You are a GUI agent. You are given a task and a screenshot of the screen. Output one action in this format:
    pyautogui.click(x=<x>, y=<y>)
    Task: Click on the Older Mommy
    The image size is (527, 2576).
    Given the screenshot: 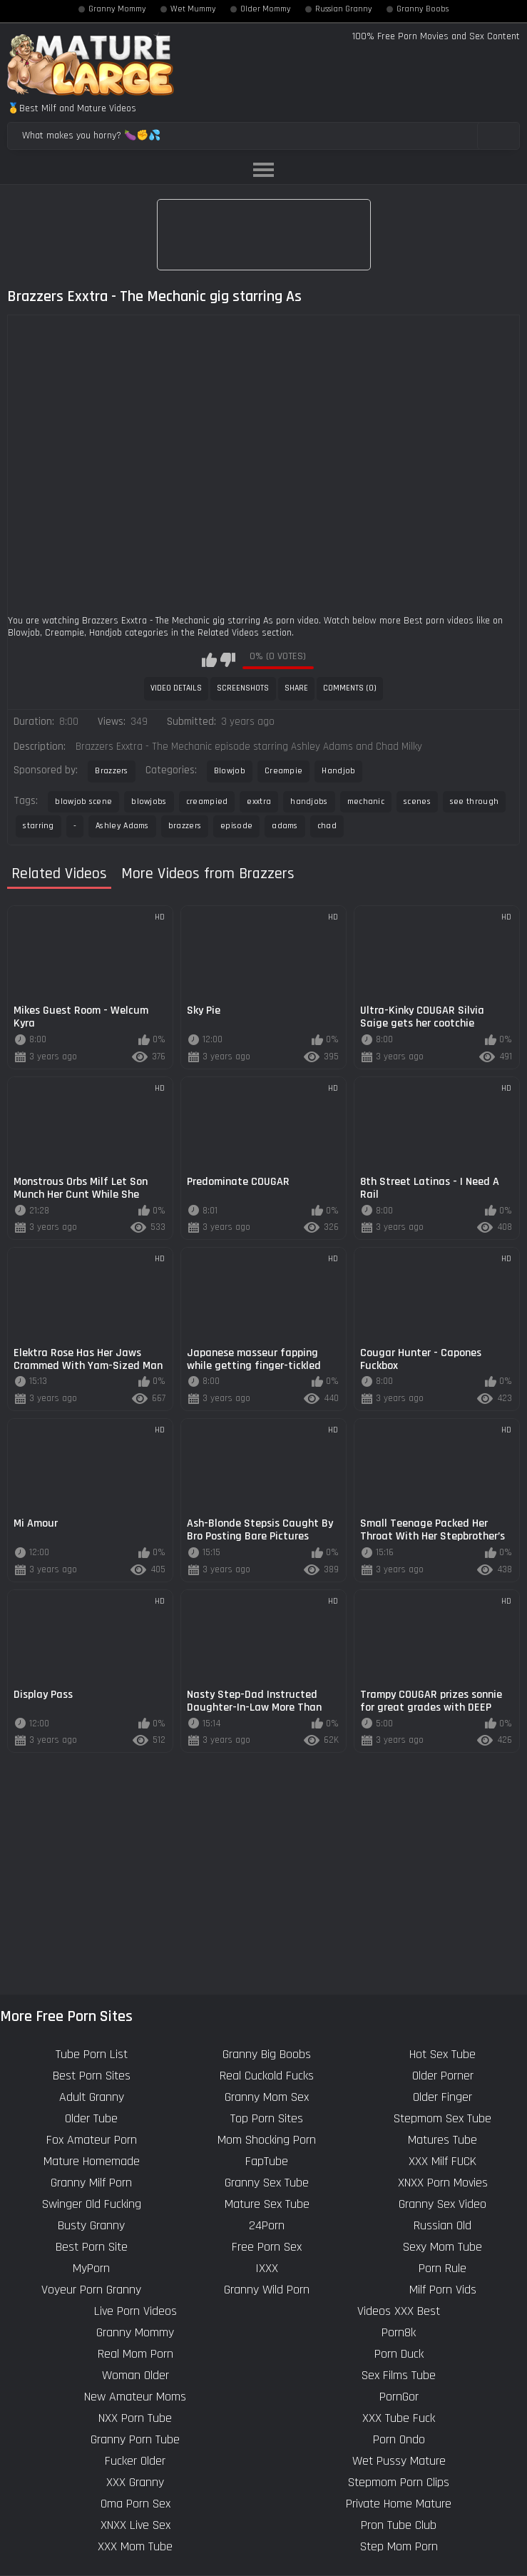 What is the action you would take?
    pyautogui.click(x=265, y=9)
    